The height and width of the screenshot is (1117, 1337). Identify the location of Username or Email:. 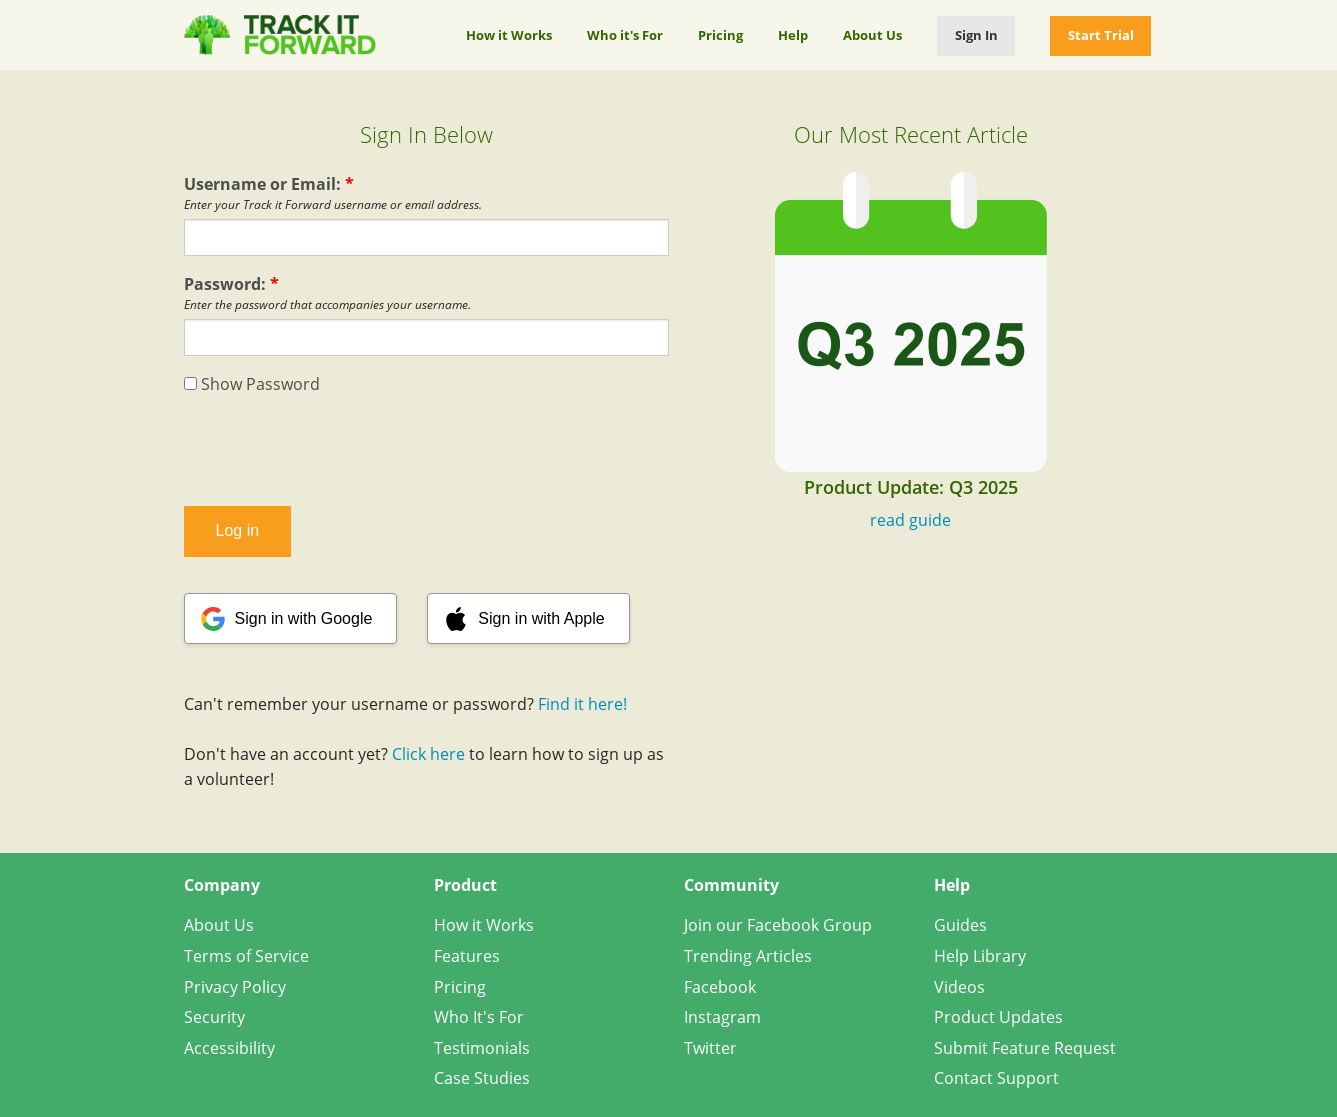
(269, 184).